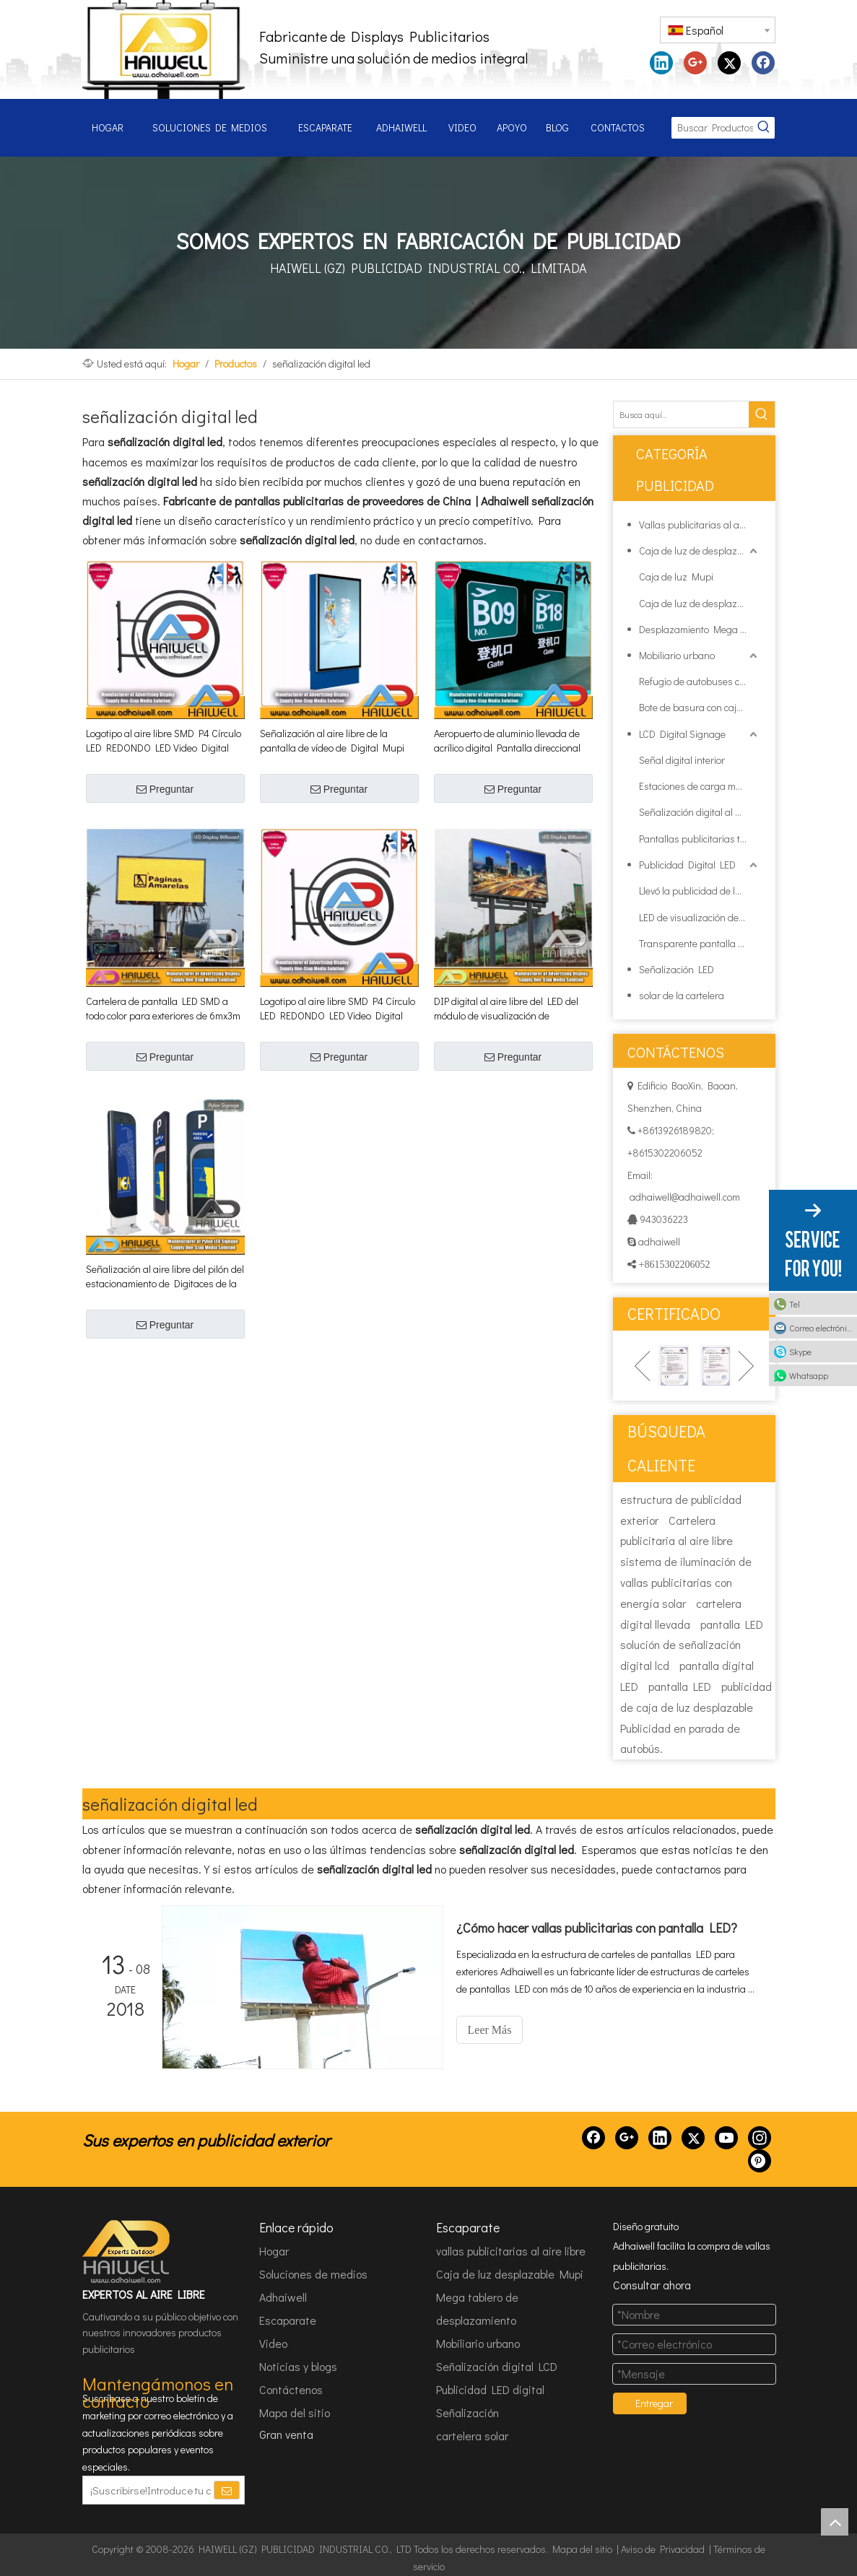  What do you see at coordinates (681, 414) in the screenshot?
I see `[Busca aquí...]` at bounding box center [681, 414].